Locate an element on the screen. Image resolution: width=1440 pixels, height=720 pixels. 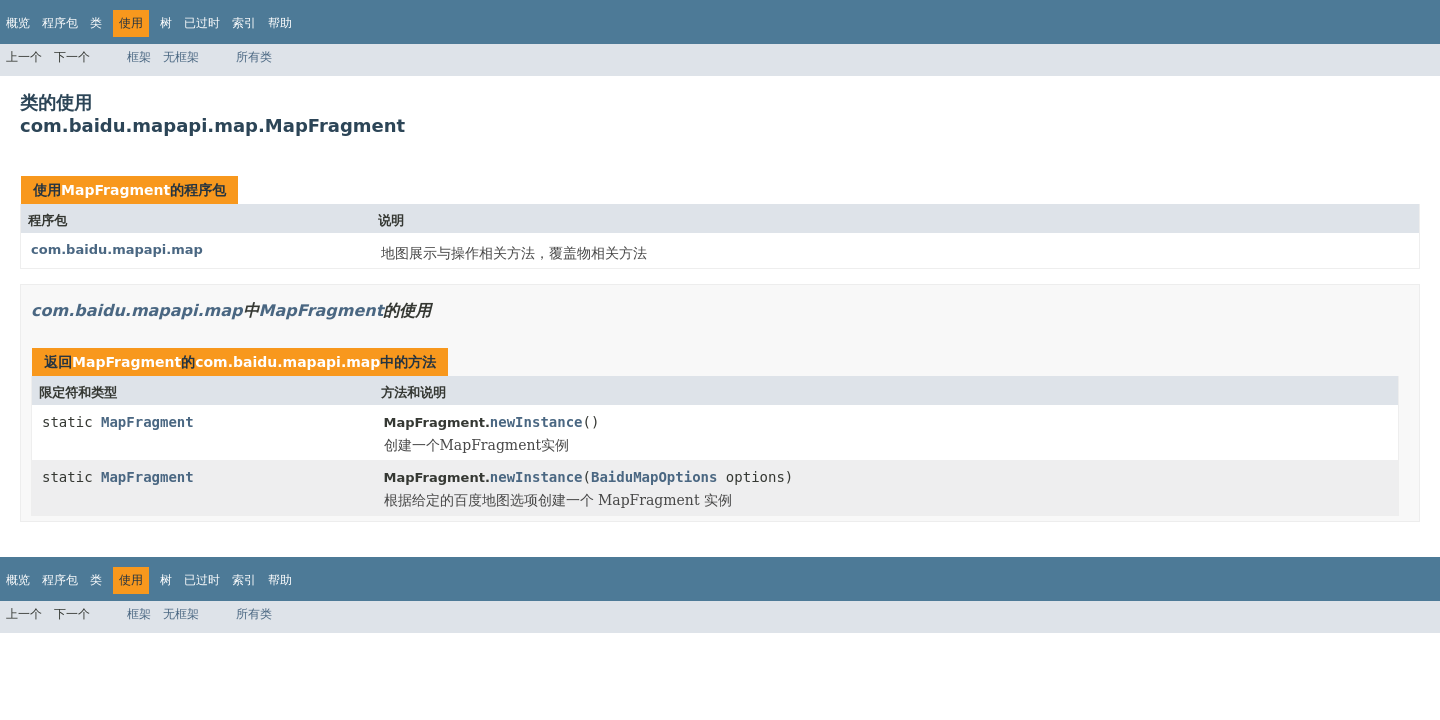
无框架 is located at coordinates (181, 57).